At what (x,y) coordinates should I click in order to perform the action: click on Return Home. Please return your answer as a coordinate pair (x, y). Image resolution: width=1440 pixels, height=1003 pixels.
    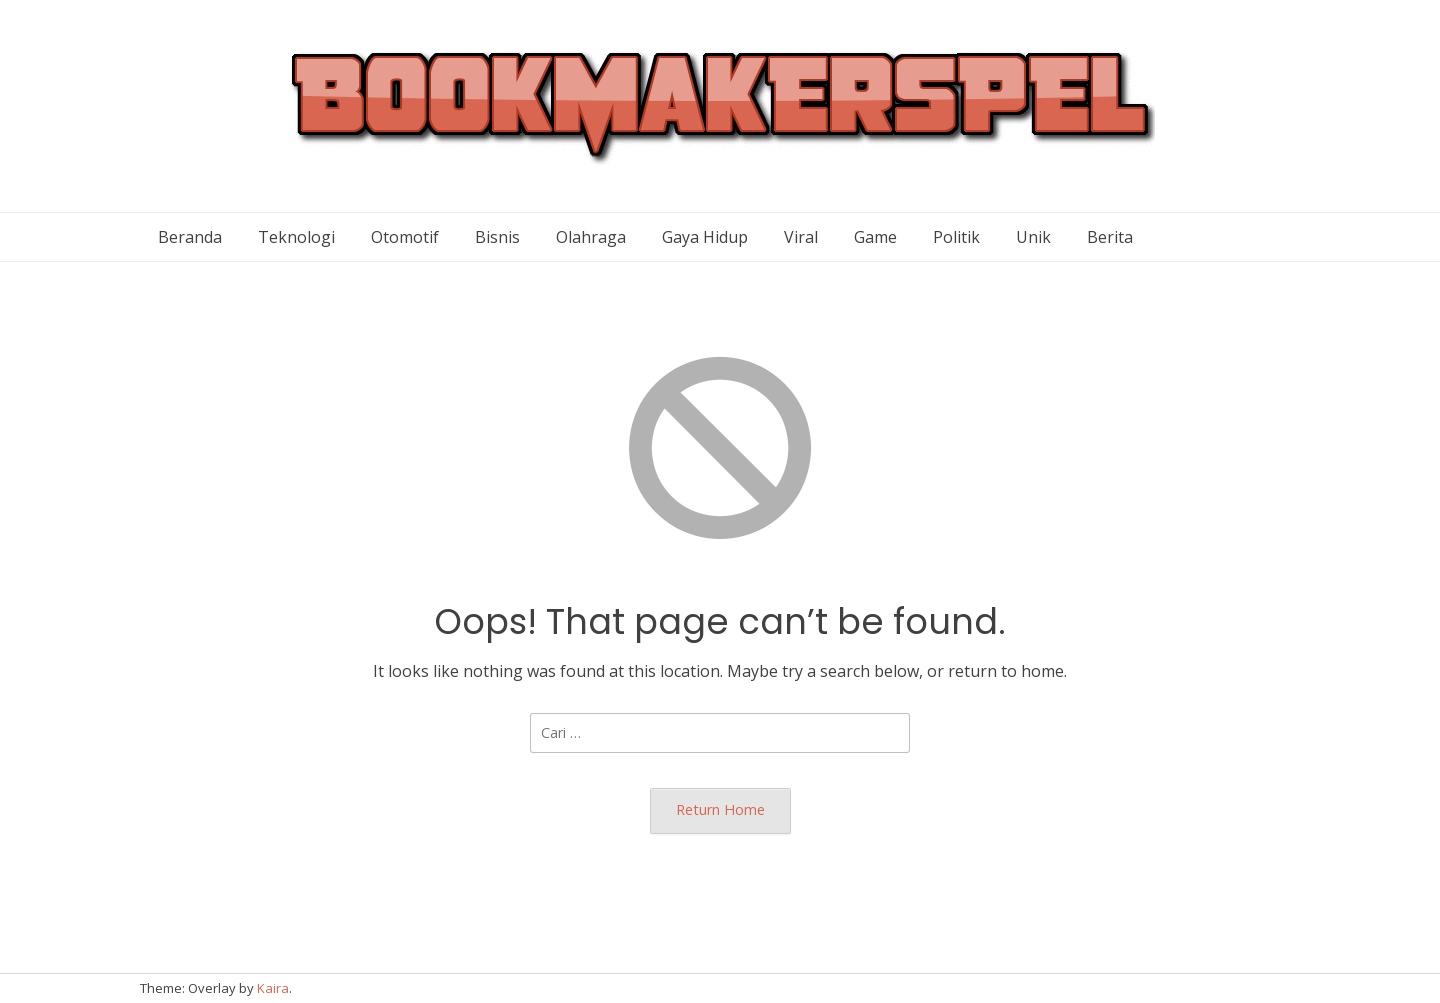
    Looking at the image, I should click on (720, 809).